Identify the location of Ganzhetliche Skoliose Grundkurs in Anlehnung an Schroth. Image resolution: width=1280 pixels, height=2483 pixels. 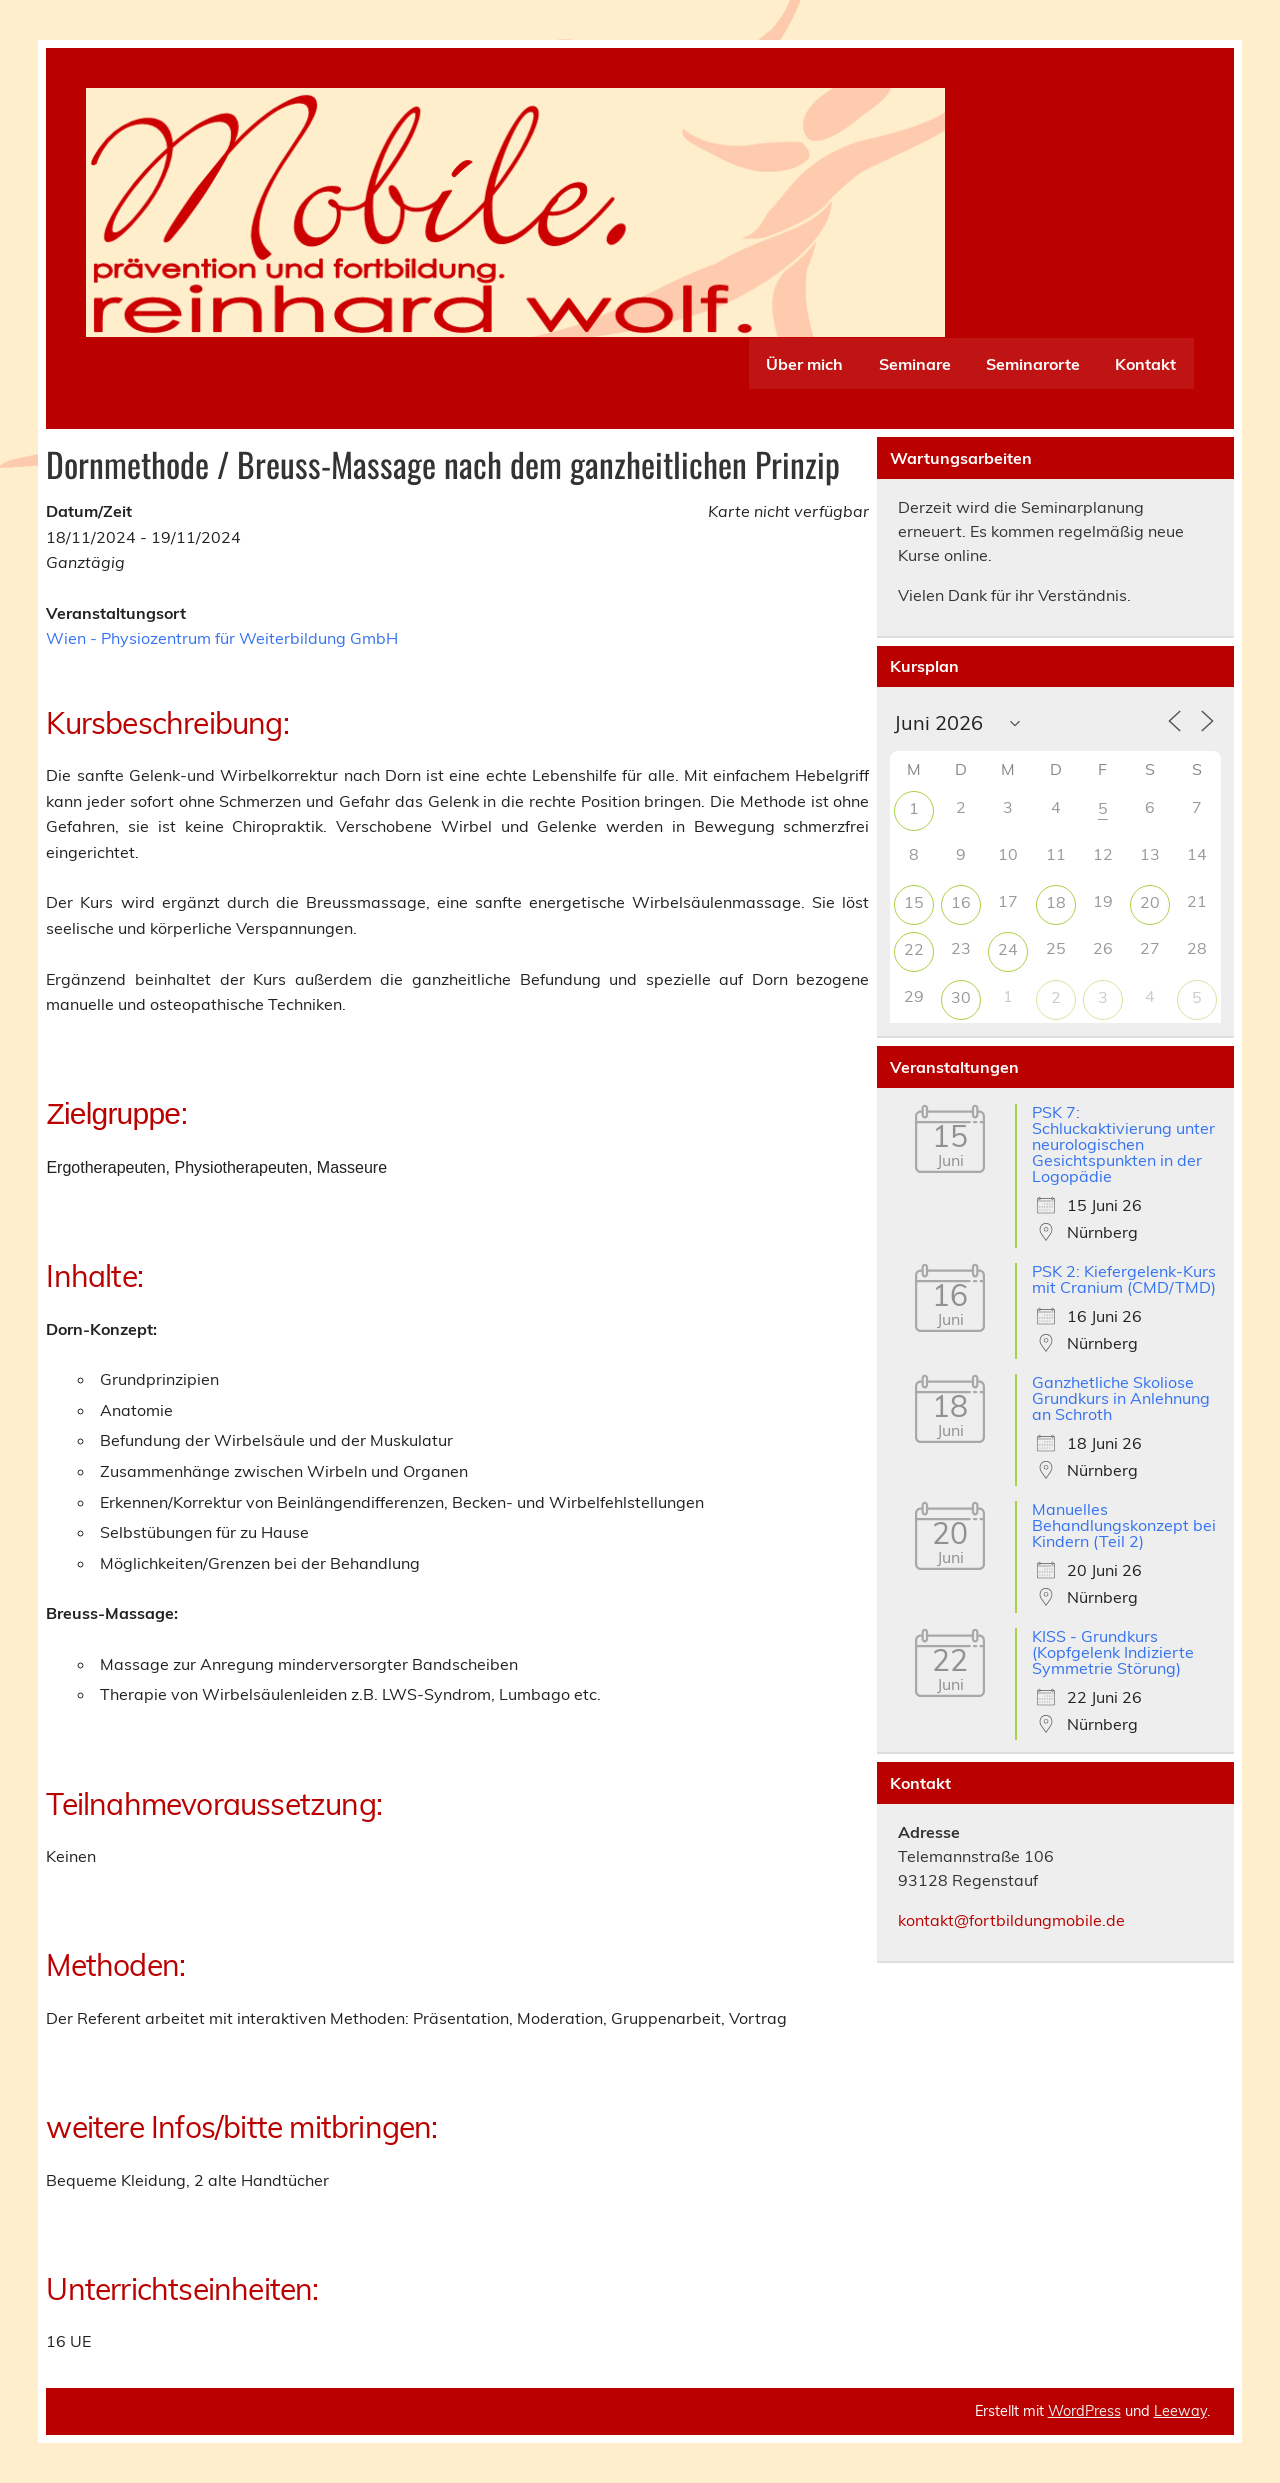
(1121, 1398).